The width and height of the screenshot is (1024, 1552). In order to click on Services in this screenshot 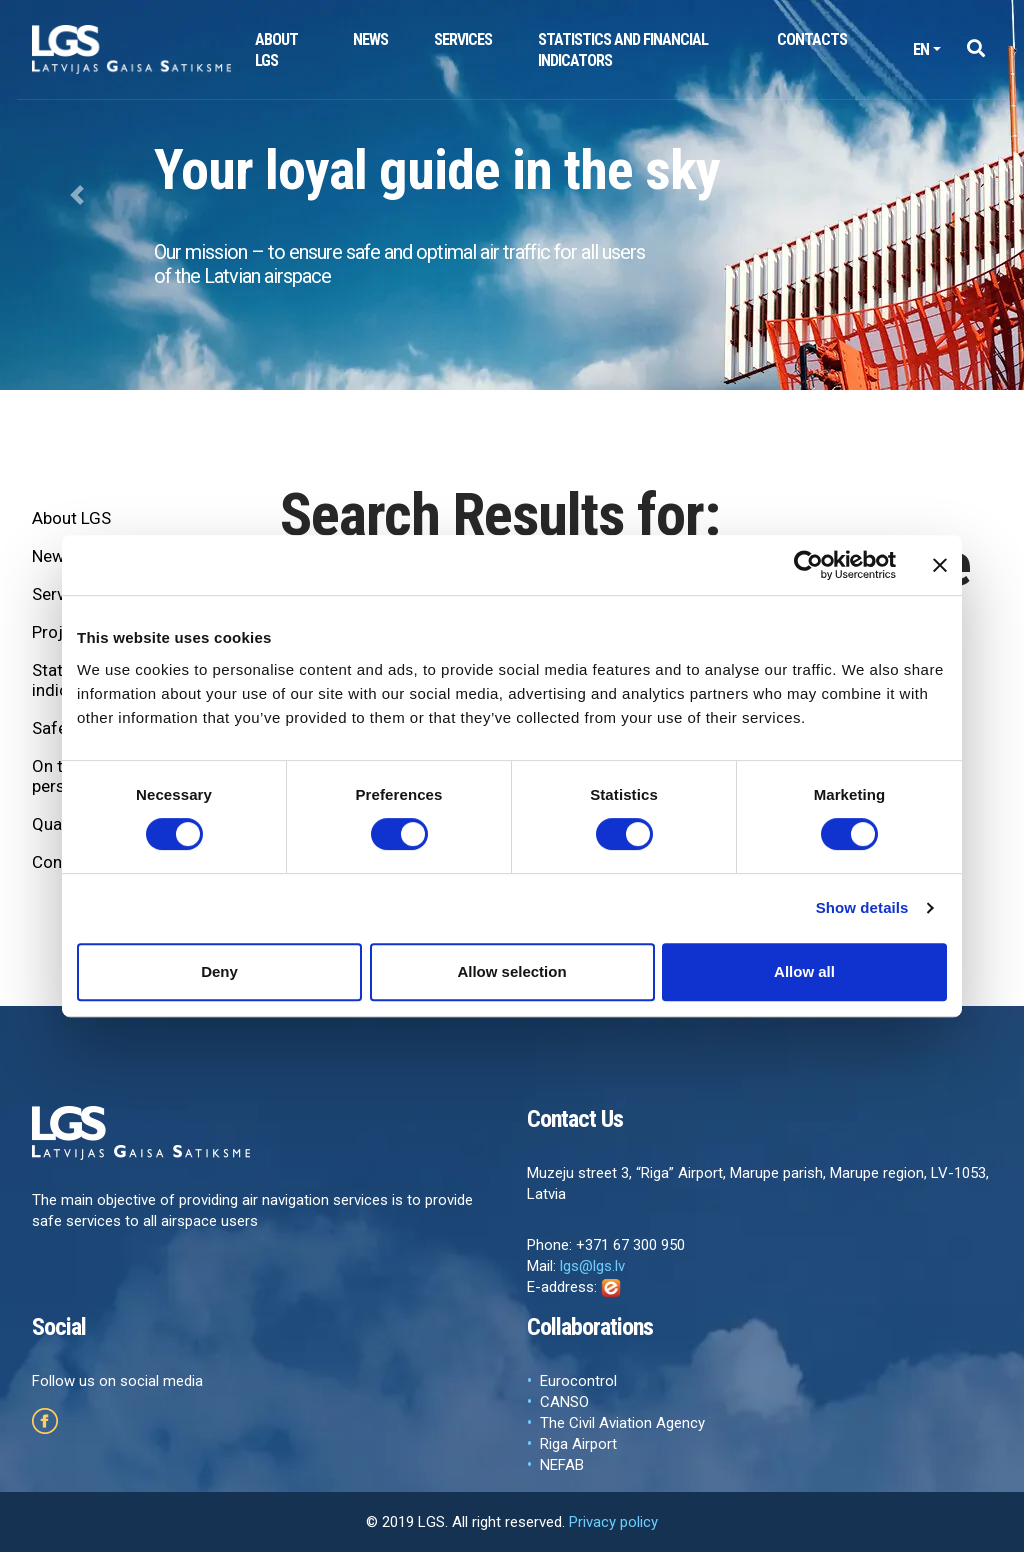, I will do `click(463, 39)`.